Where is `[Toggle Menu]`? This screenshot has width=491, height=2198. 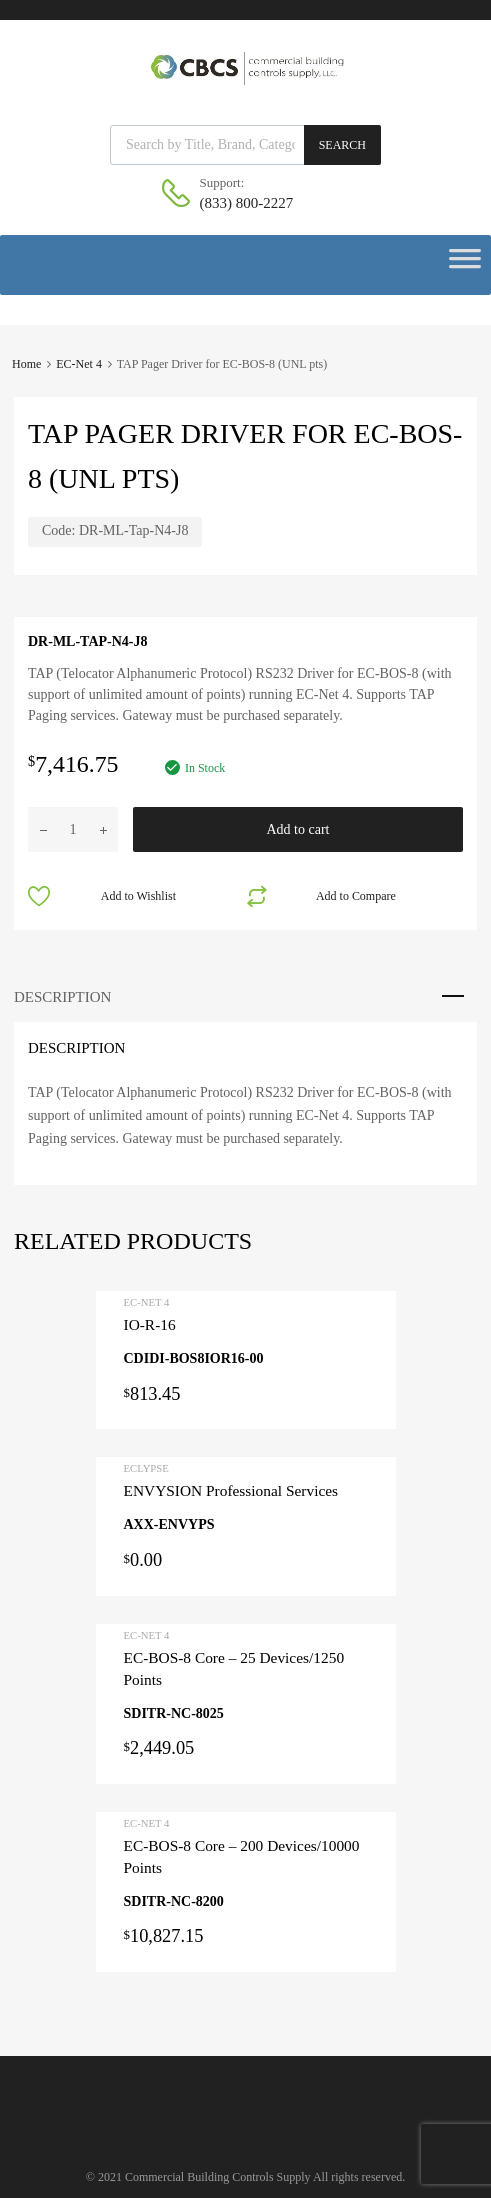 [Toggle Menu] is located at coordinates (465, 265).